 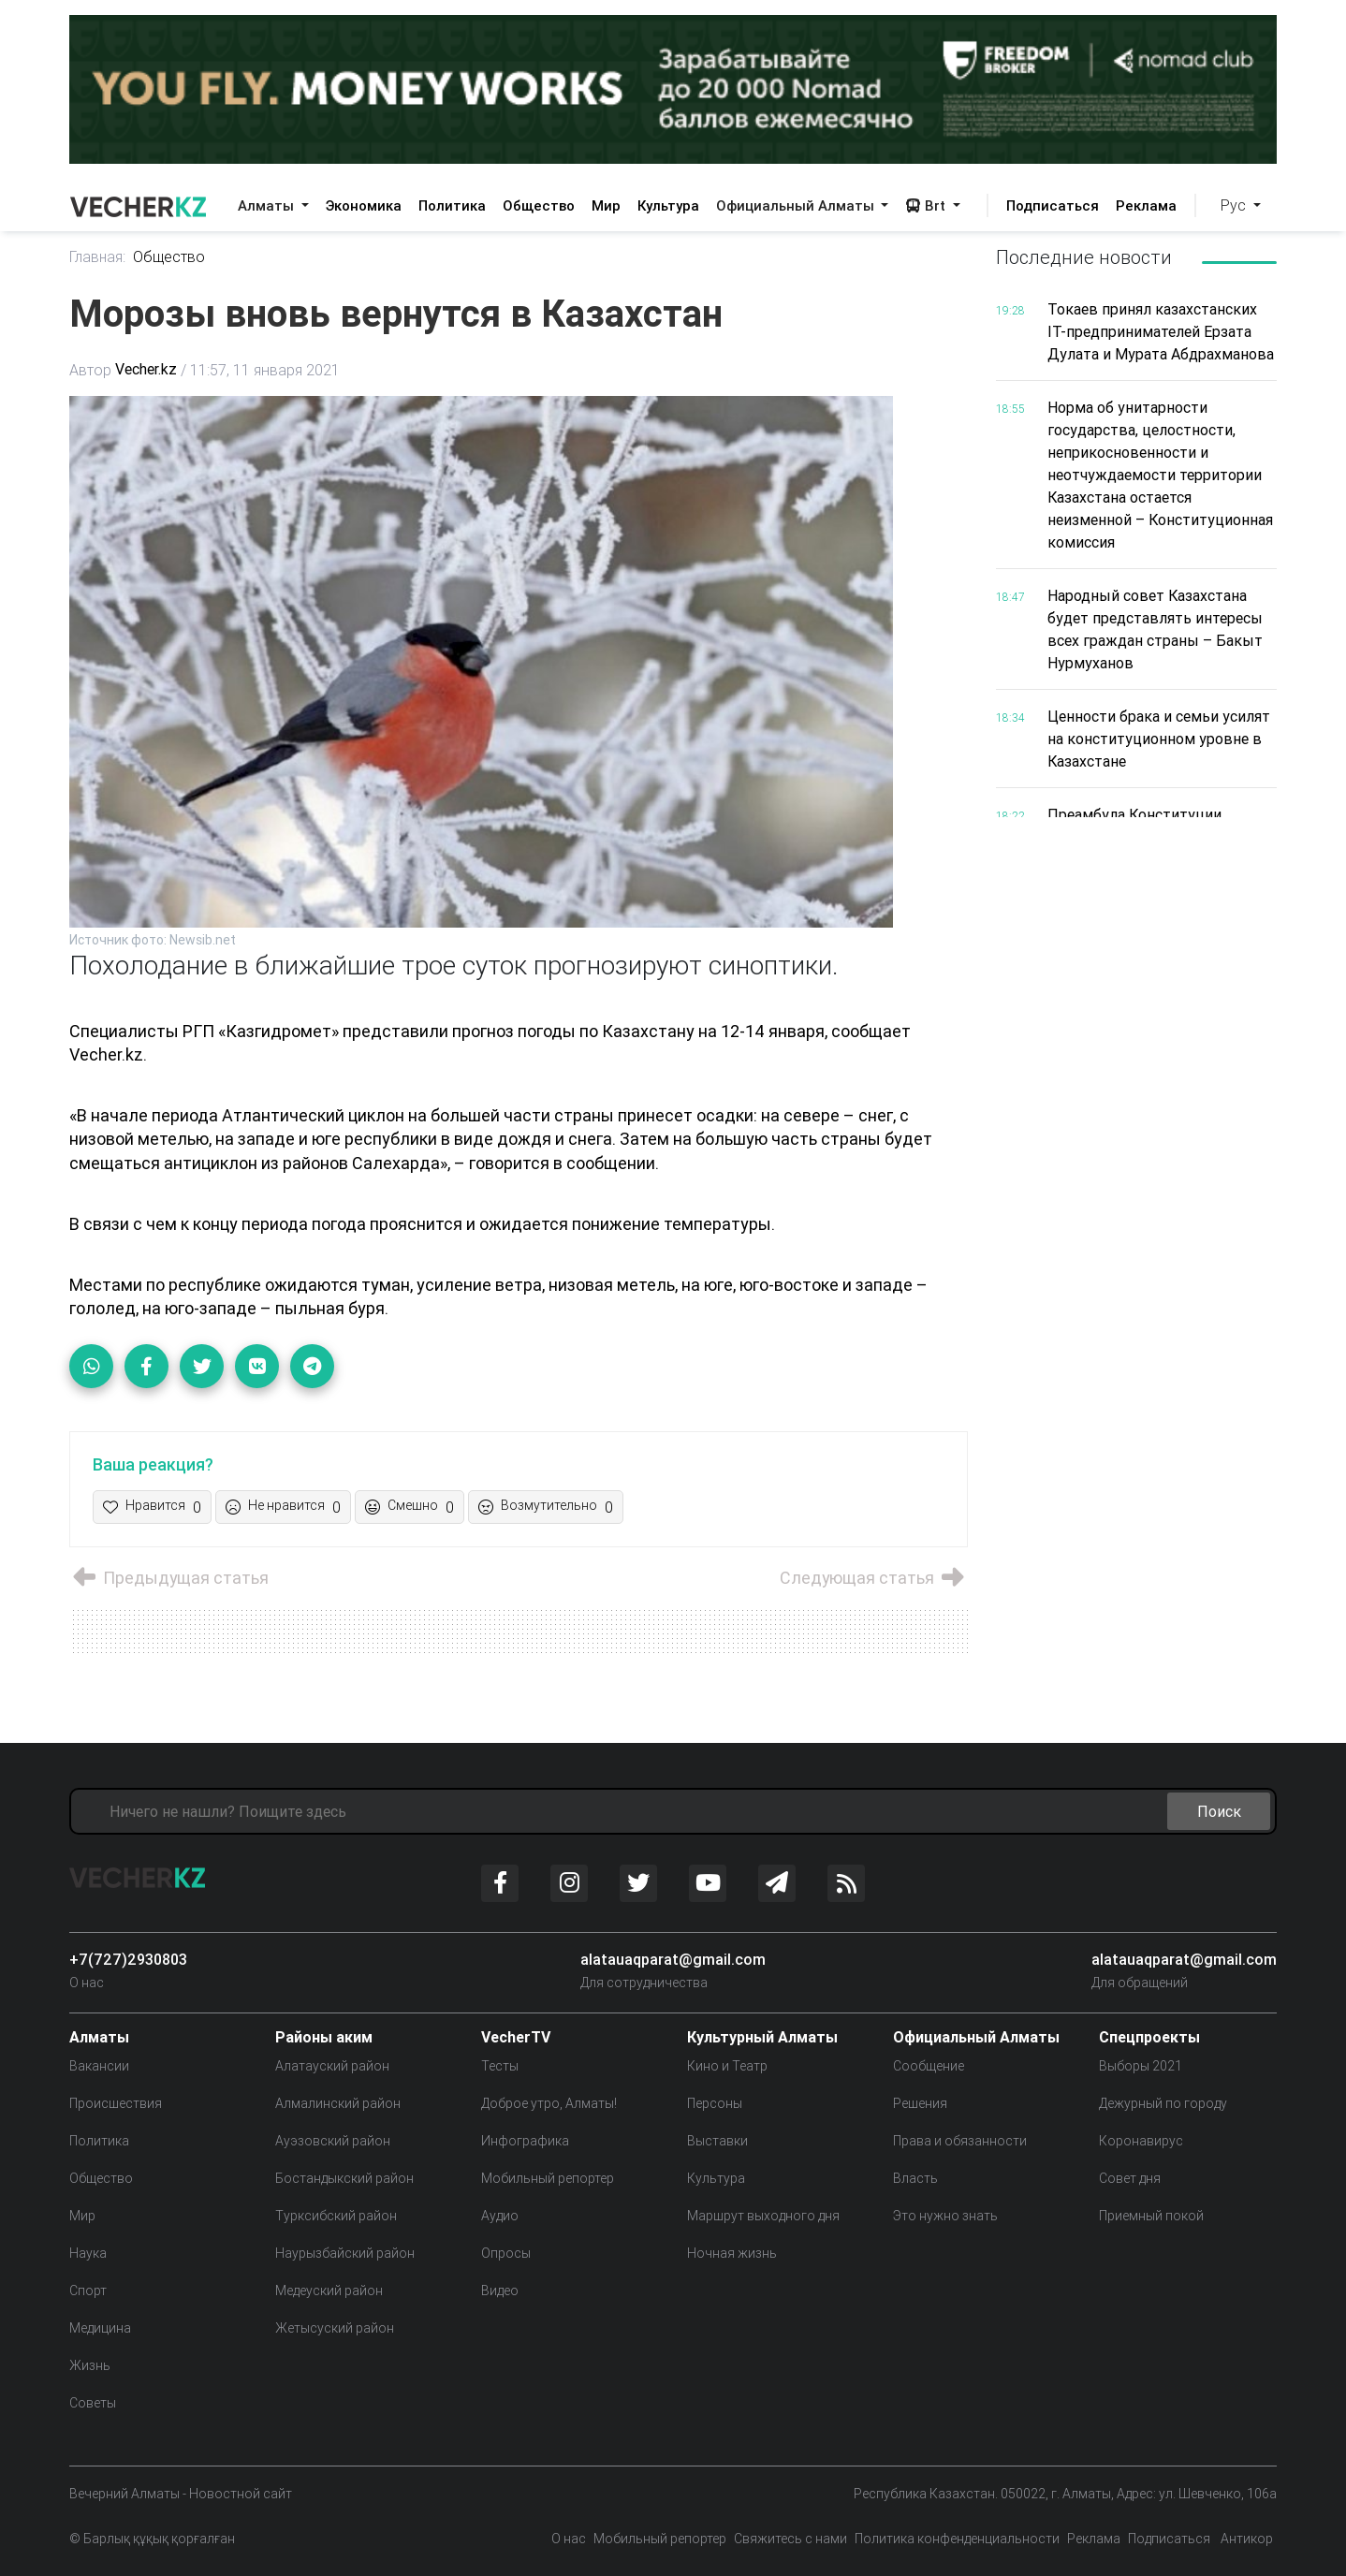 What do you see at coordinates (86, 1982) in the screenshot?
I see `О нас` at bounding box center [86, 1982].